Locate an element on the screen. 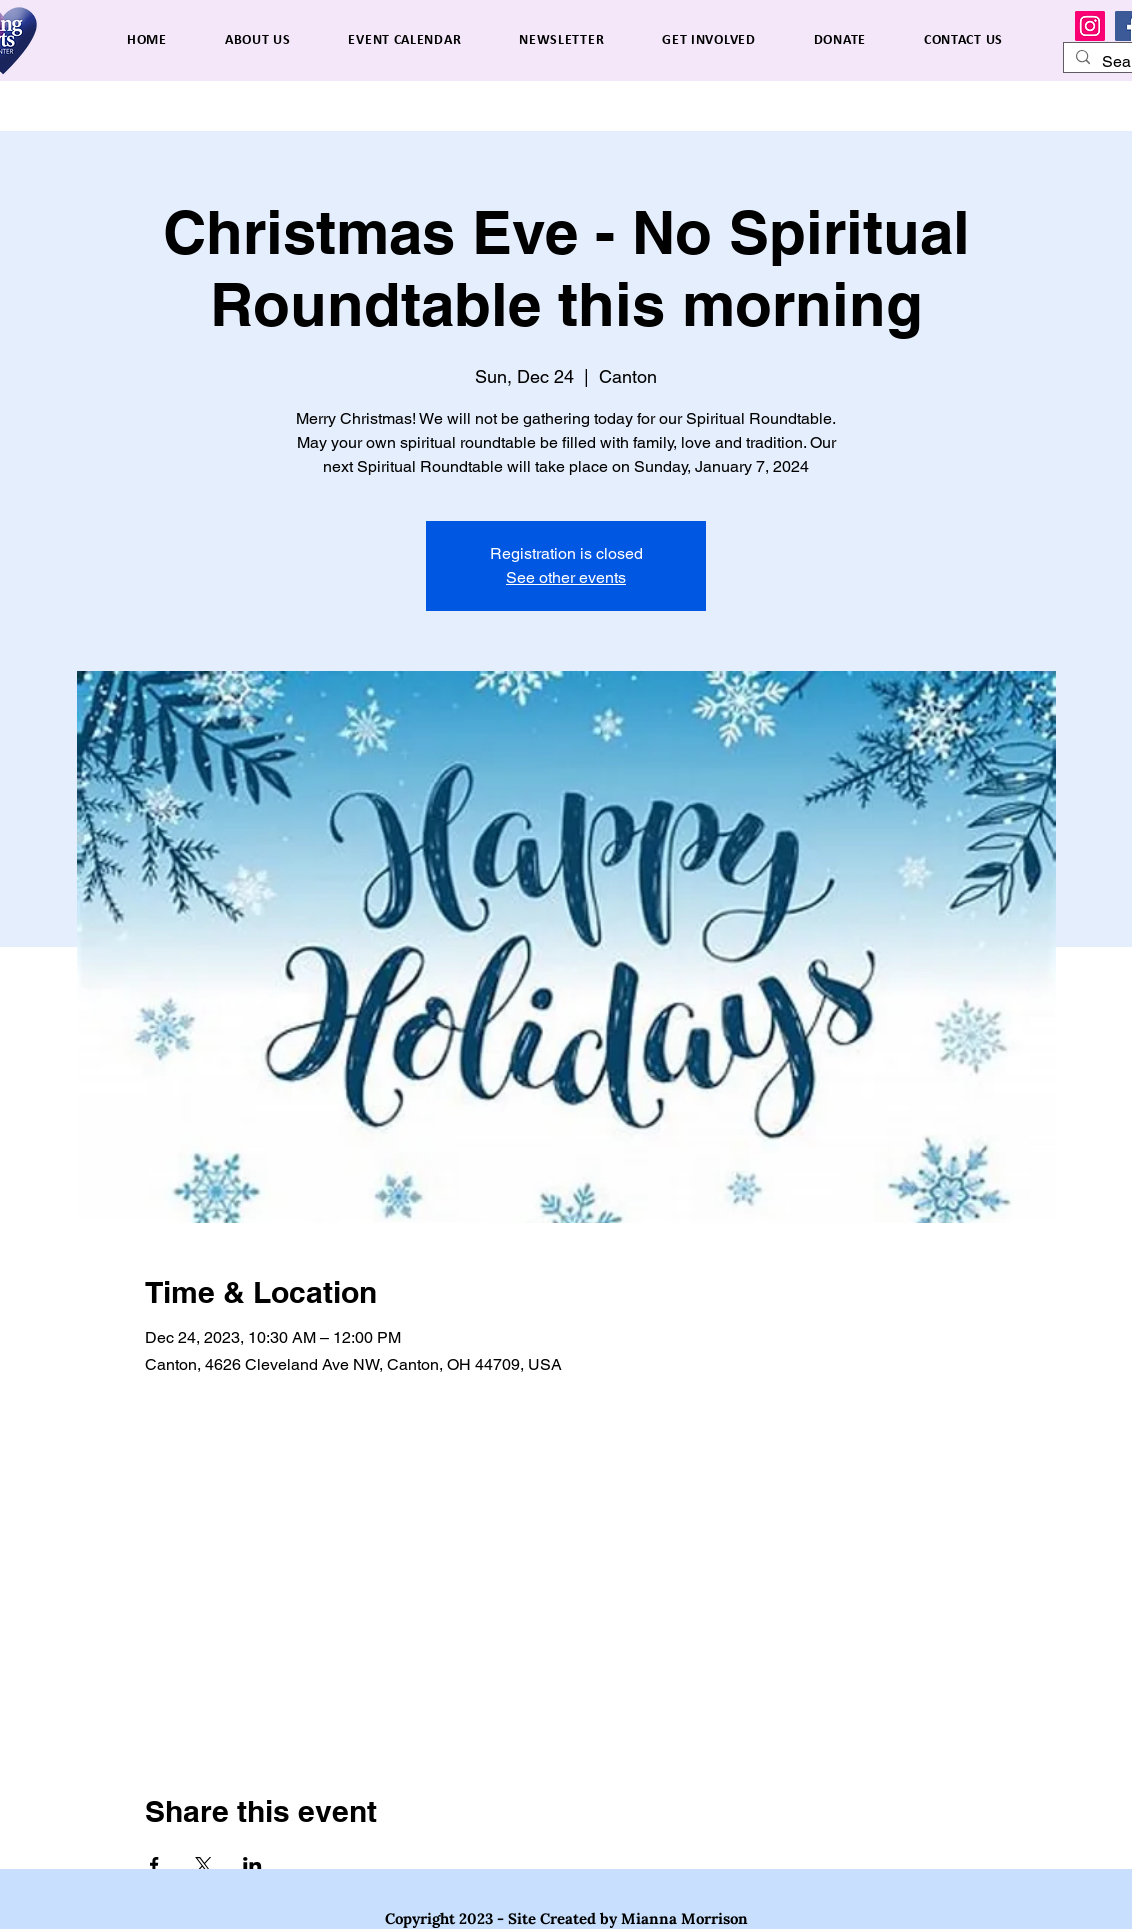 The image size is (1132, 1929). [Share event on LinkedIn] is located at coordinates (252, 1865).